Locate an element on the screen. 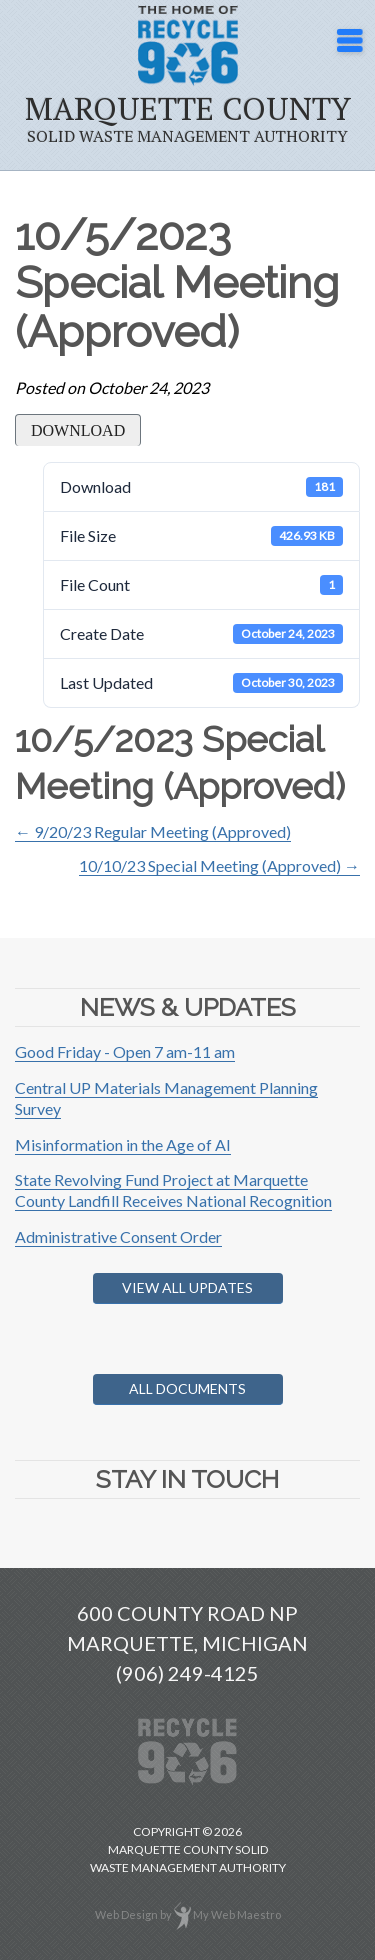 This screenshot has height=1960, width=375. 10/10/23 Special Meeting (Approved) → is located at coordinates (219, 865).